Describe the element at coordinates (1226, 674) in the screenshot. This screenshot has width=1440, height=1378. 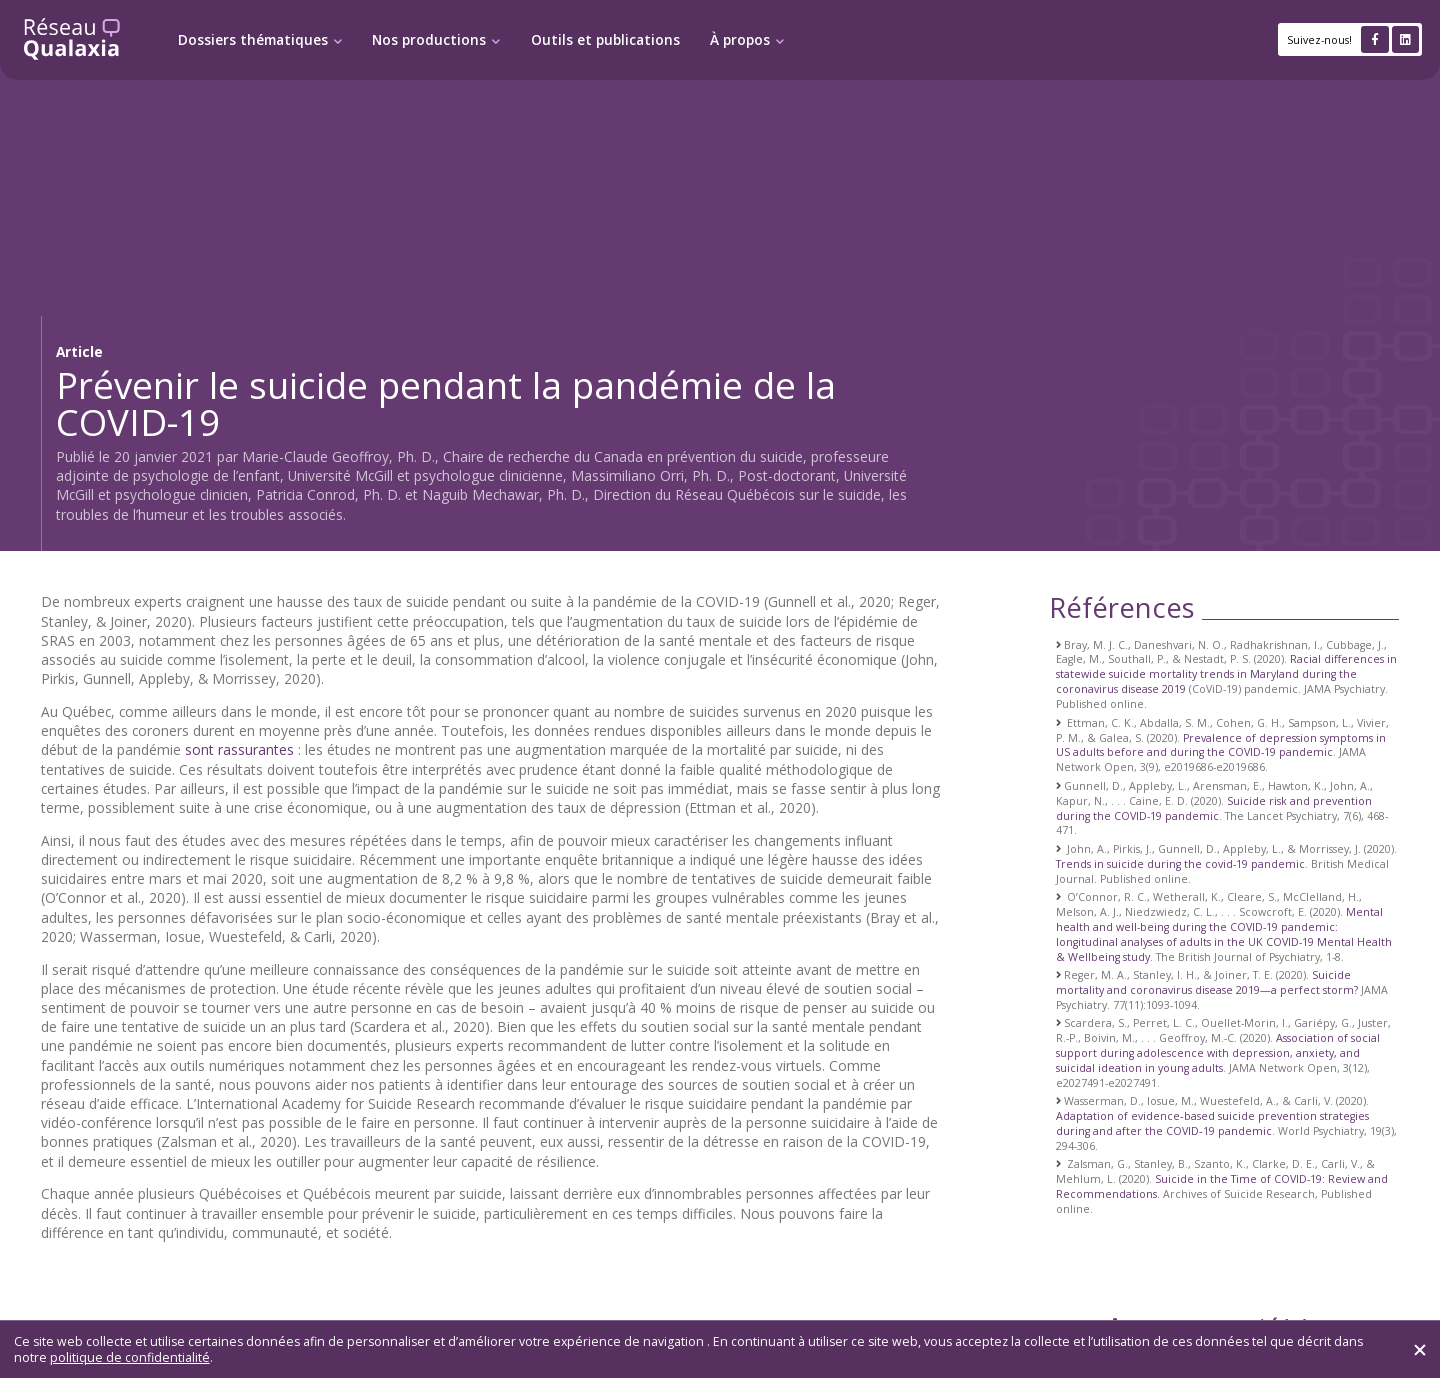
I see `Racial differences in statewide suicide mortality trends in Maryland during the coronavirus disease 2019` at that location.